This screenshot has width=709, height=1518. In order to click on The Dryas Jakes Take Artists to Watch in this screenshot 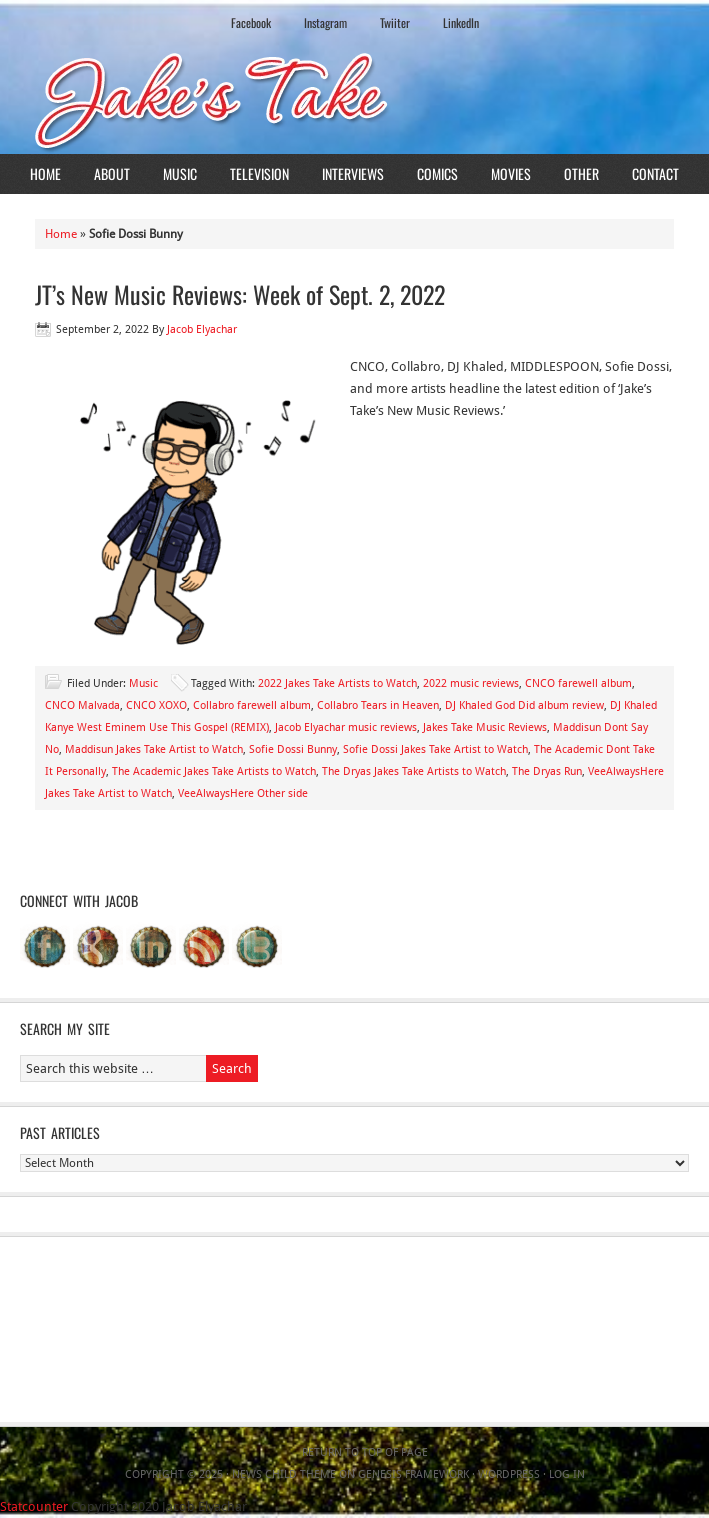, I will do `click(414, 771)`.